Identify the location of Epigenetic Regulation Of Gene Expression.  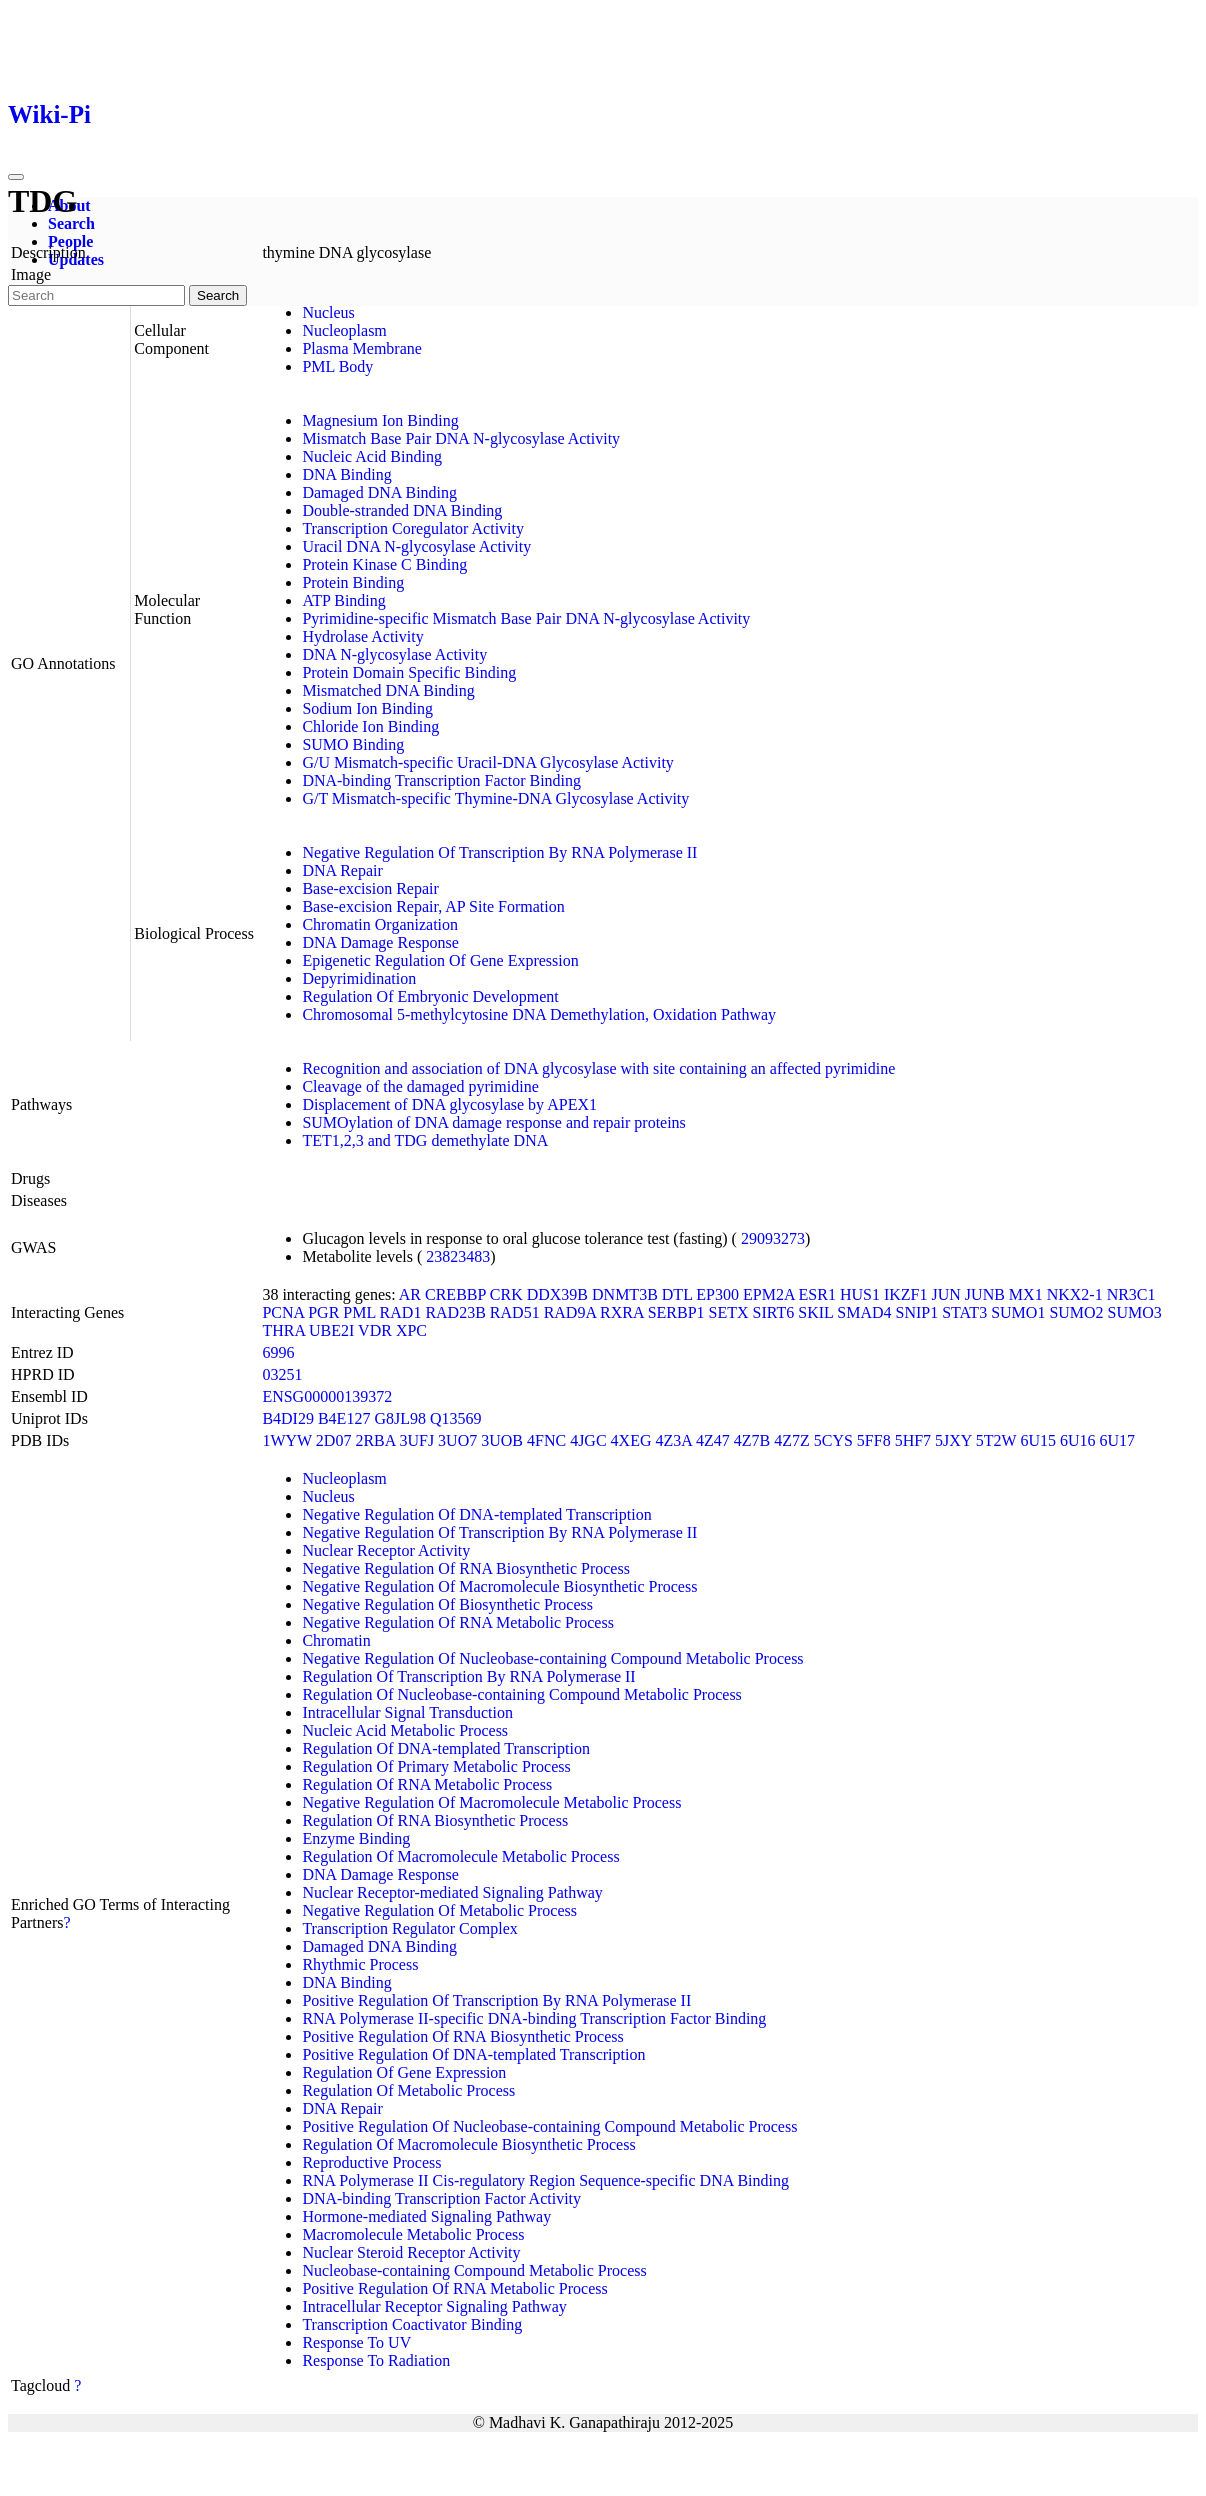
(440, 960).